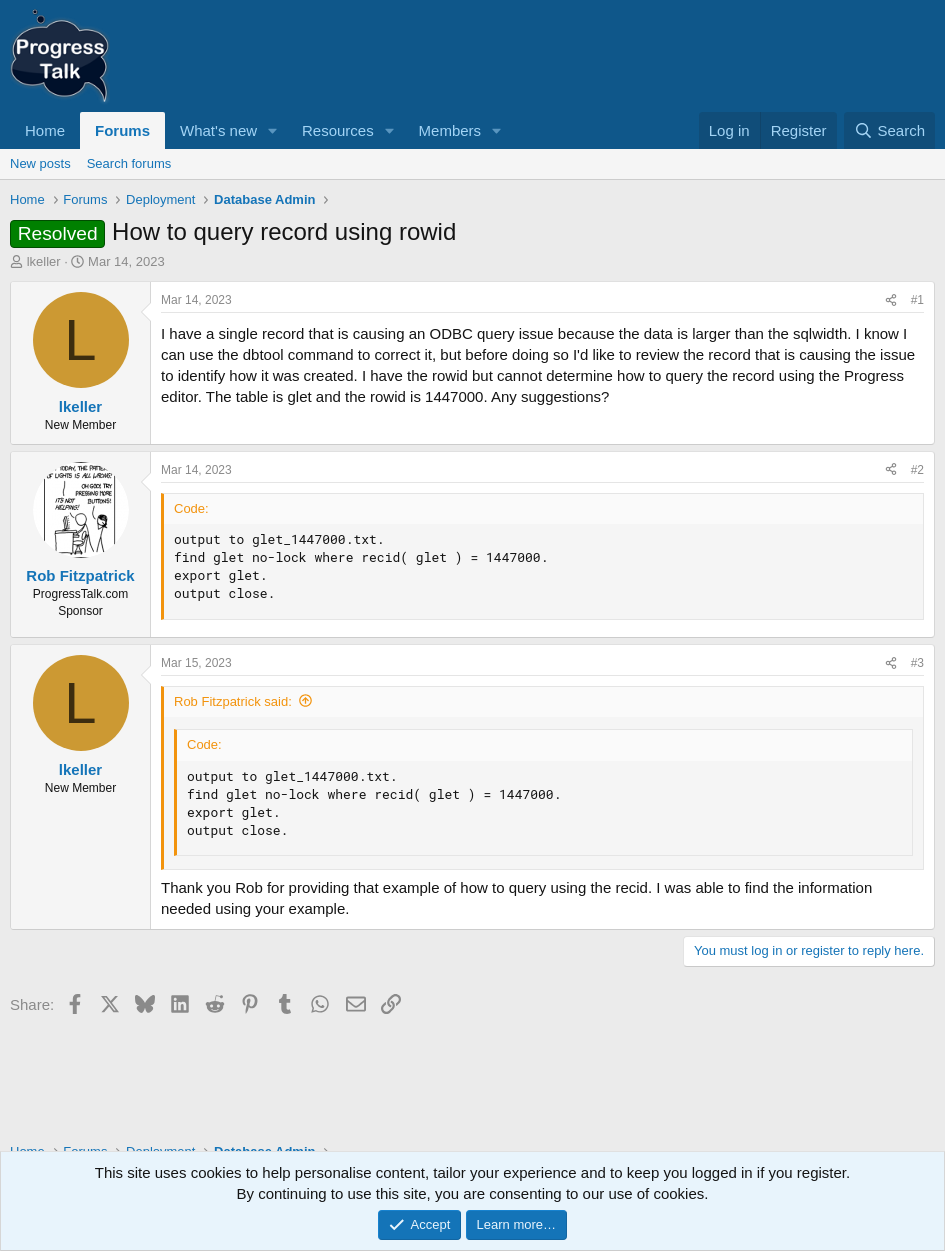 The image size is (945, 1251). I want to click on Members, so click(450, 130).